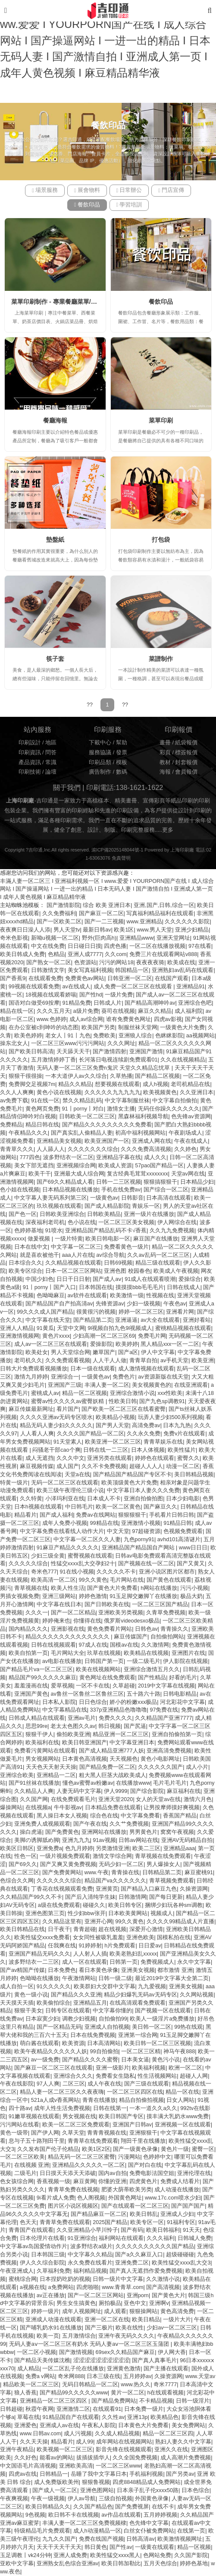 This screenshot has height=2576, width=216. What do you see at coordinates (140, 1287) in the screenshot?
I see `摸摸摸bbb毛毛毛片` at bounding box center [140, 1287].